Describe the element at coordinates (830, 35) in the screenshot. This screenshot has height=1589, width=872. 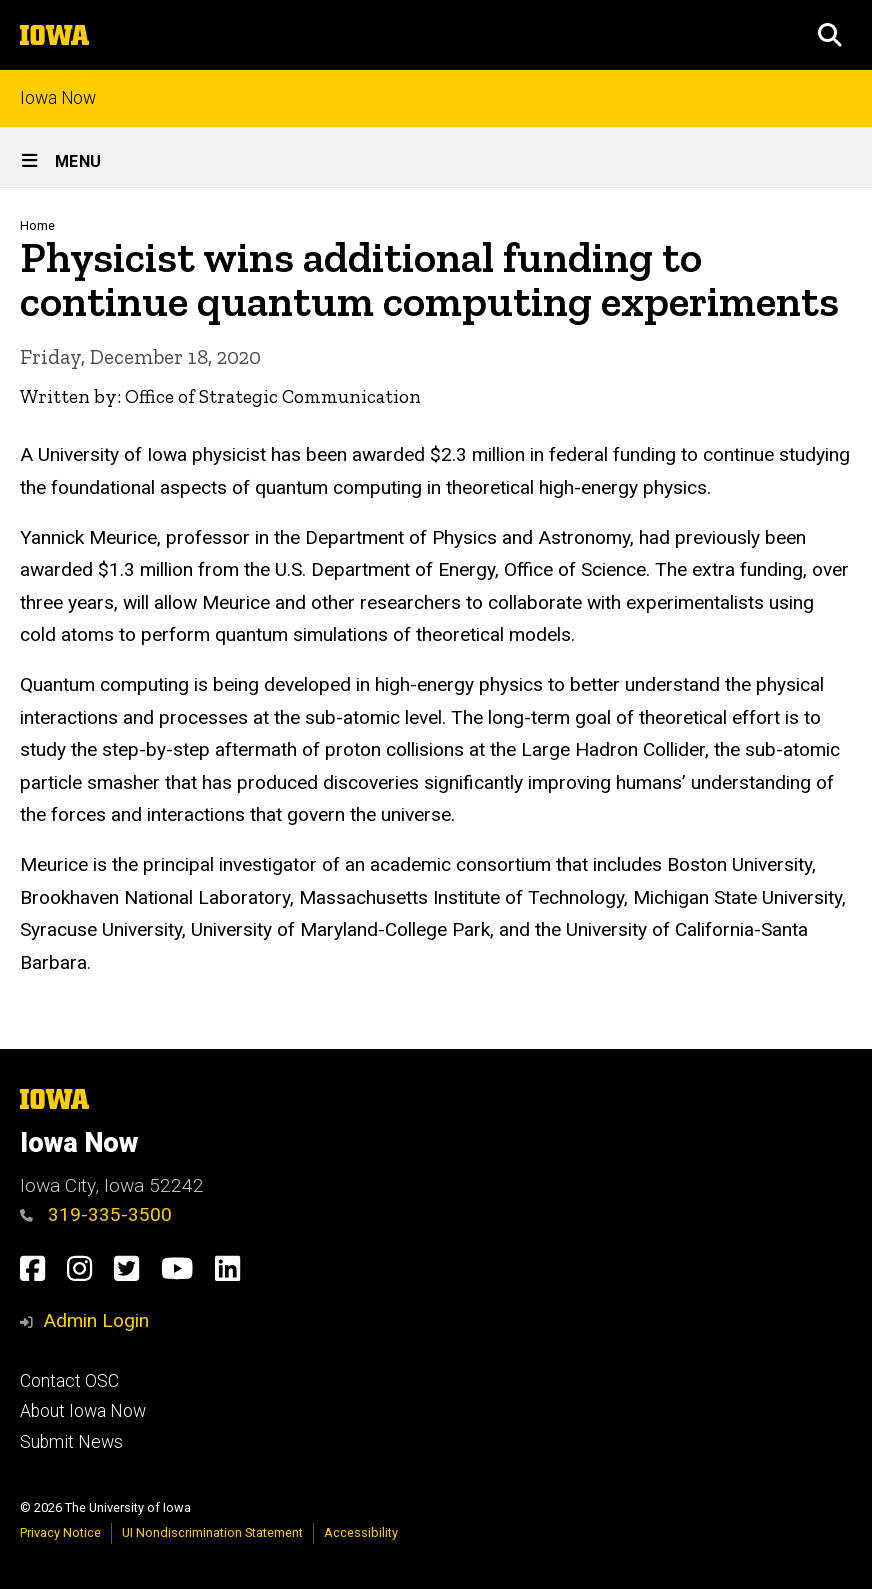
I see `[button]` at that location.